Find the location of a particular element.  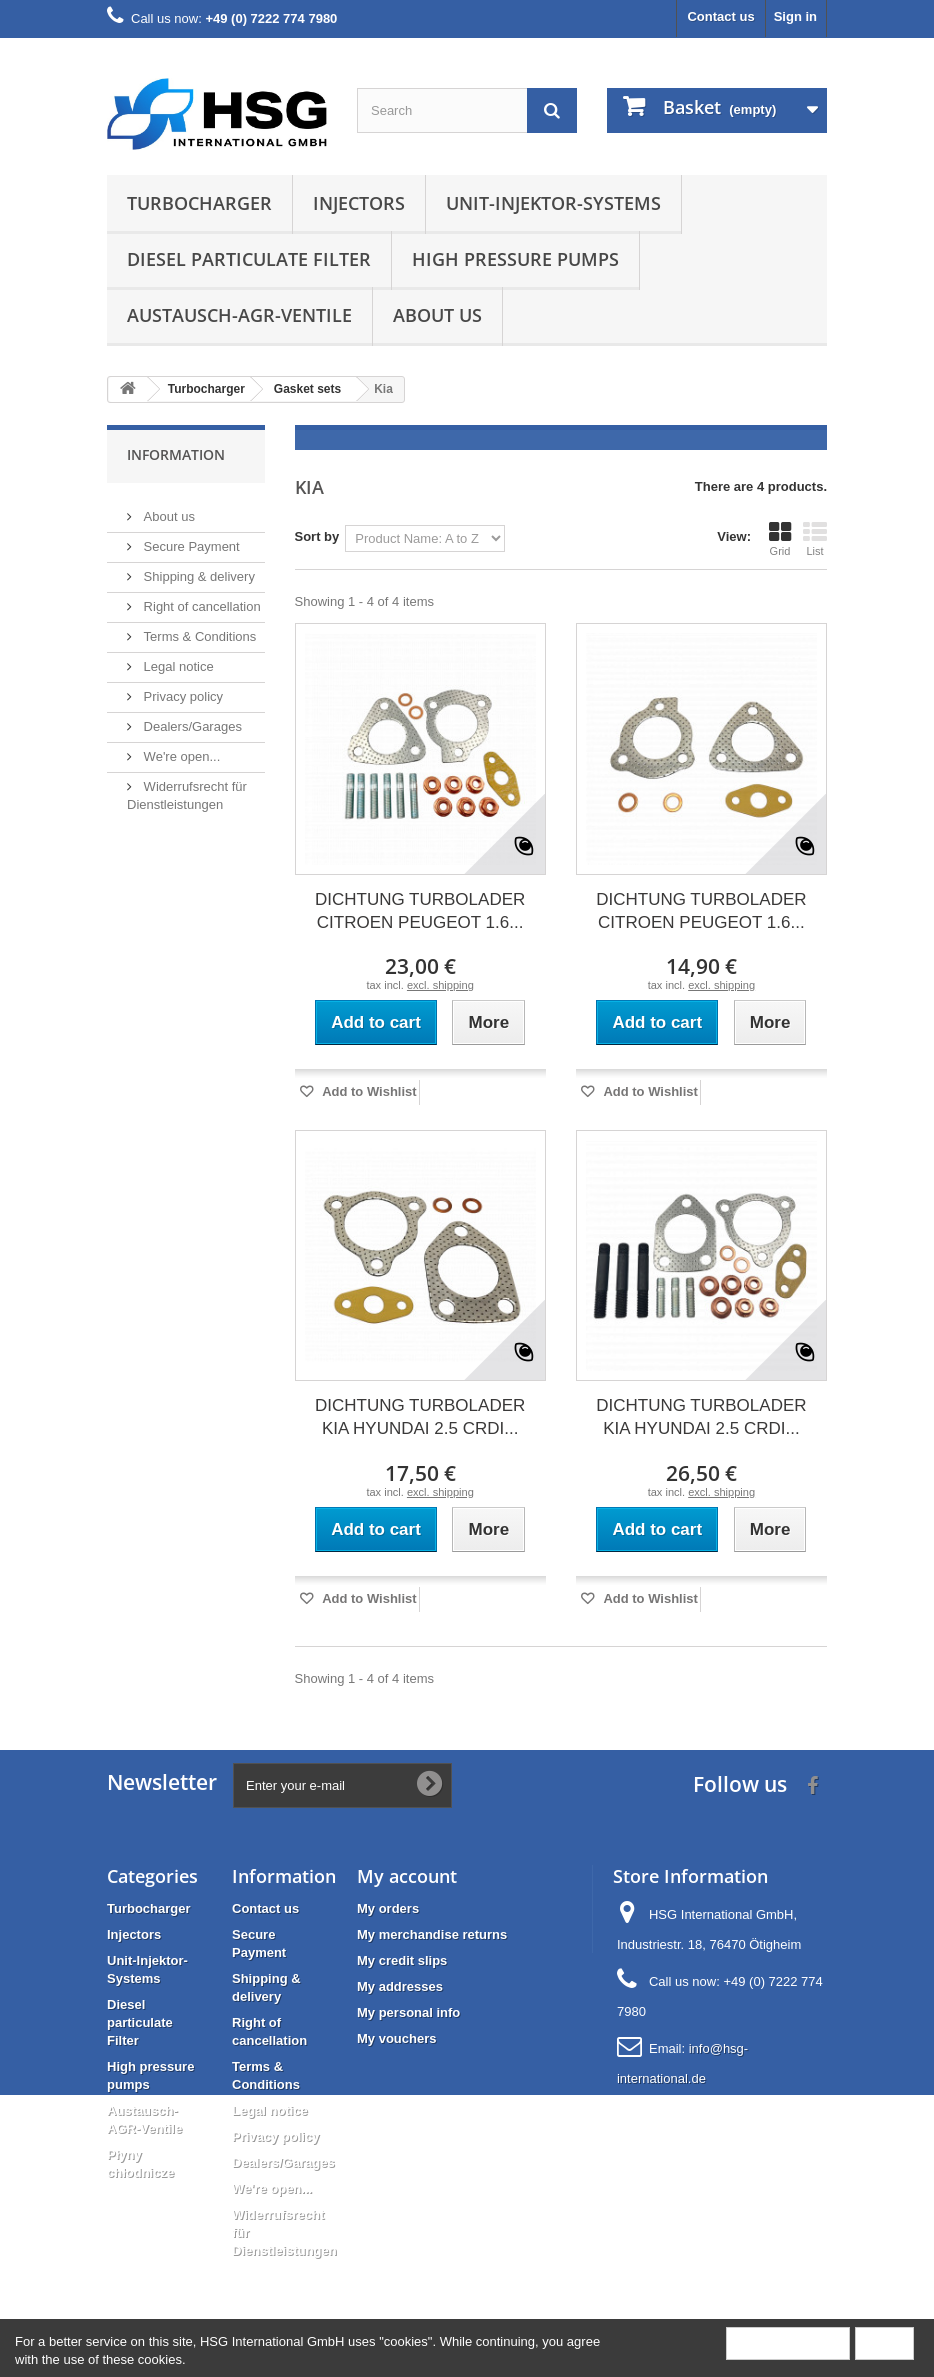

Grid is located at coordinates (780, 539).